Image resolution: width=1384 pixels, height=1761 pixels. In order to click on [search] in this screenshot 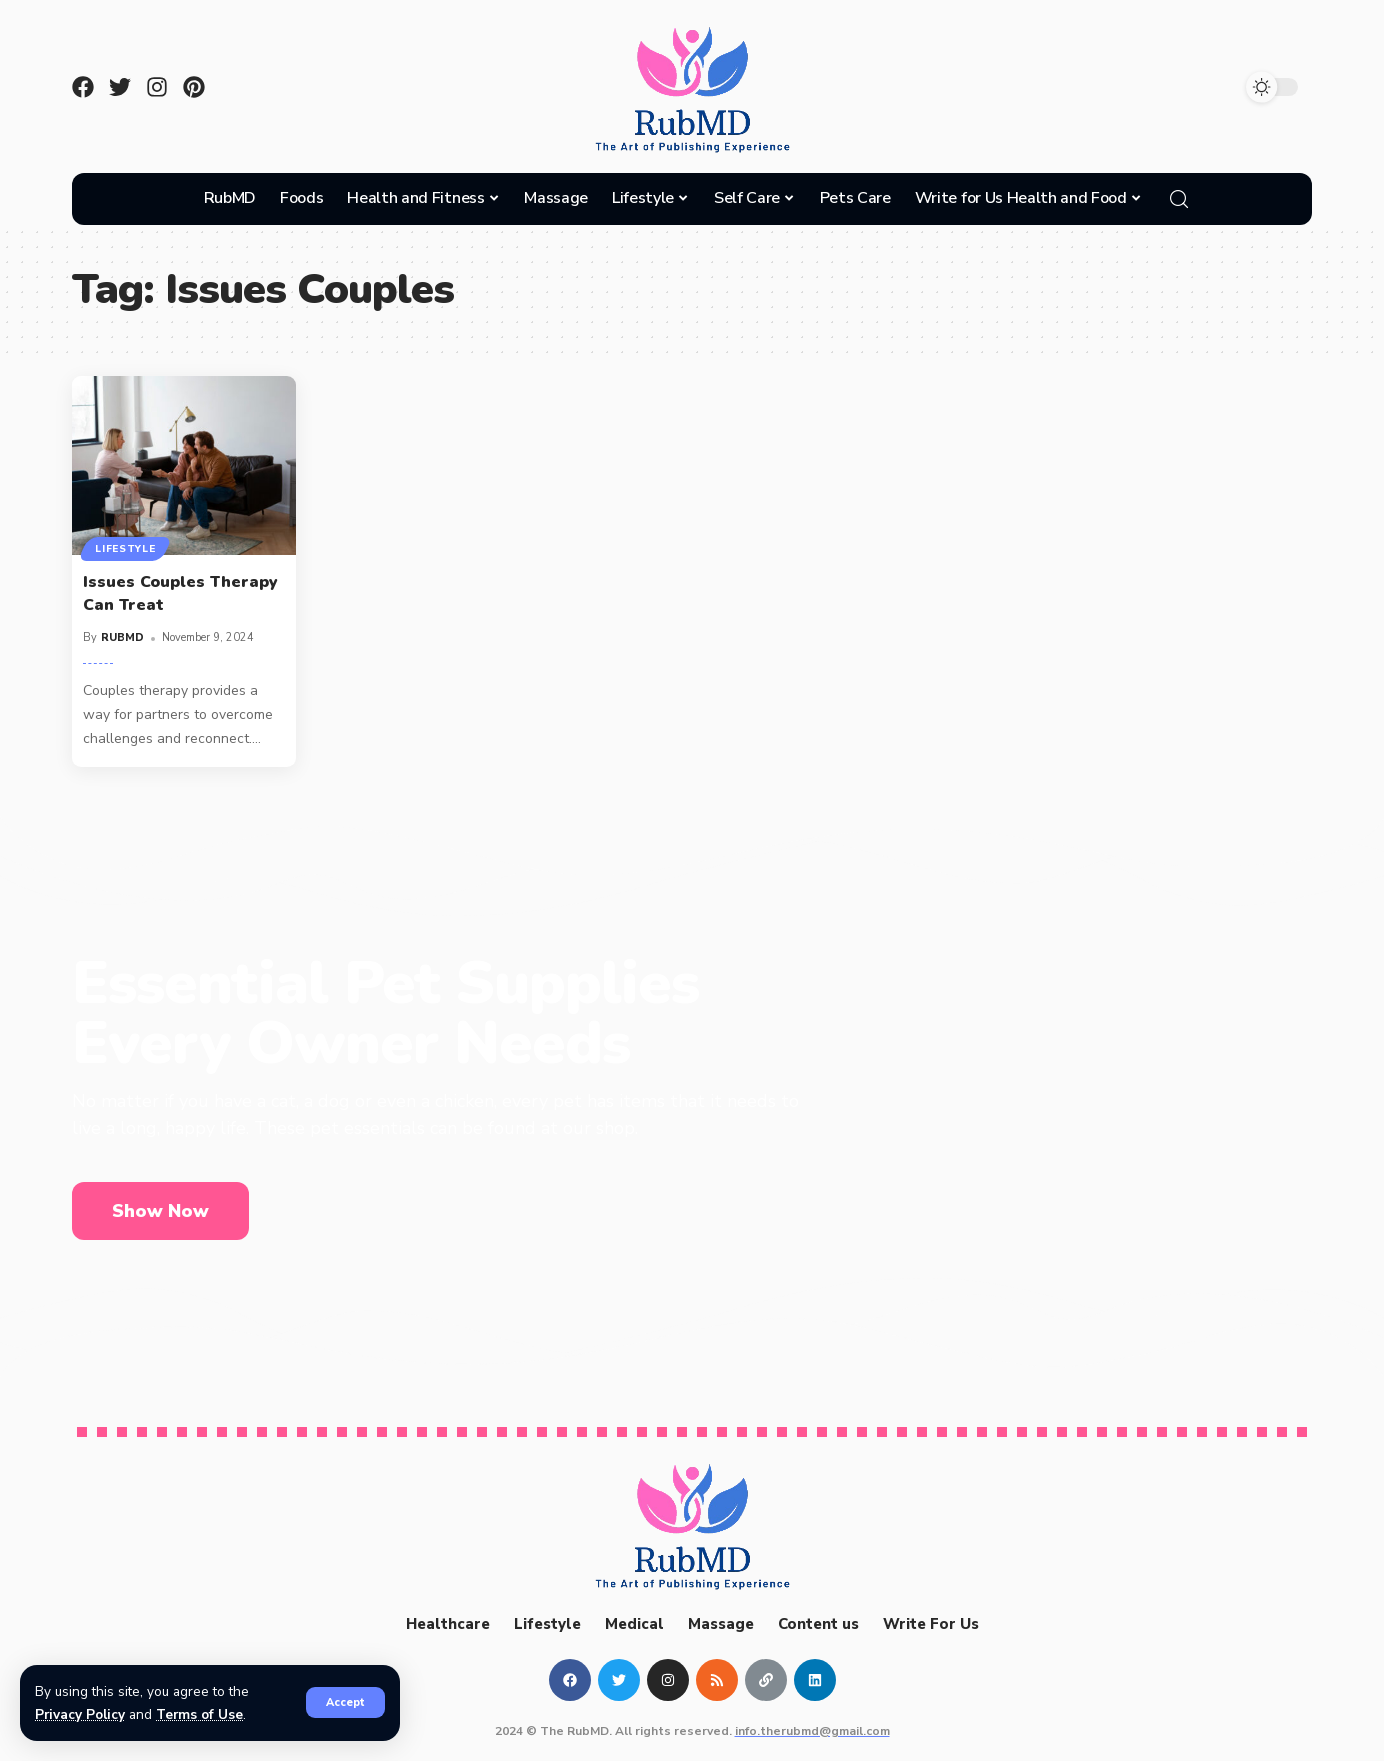, I will do `click(1179, 199)`.